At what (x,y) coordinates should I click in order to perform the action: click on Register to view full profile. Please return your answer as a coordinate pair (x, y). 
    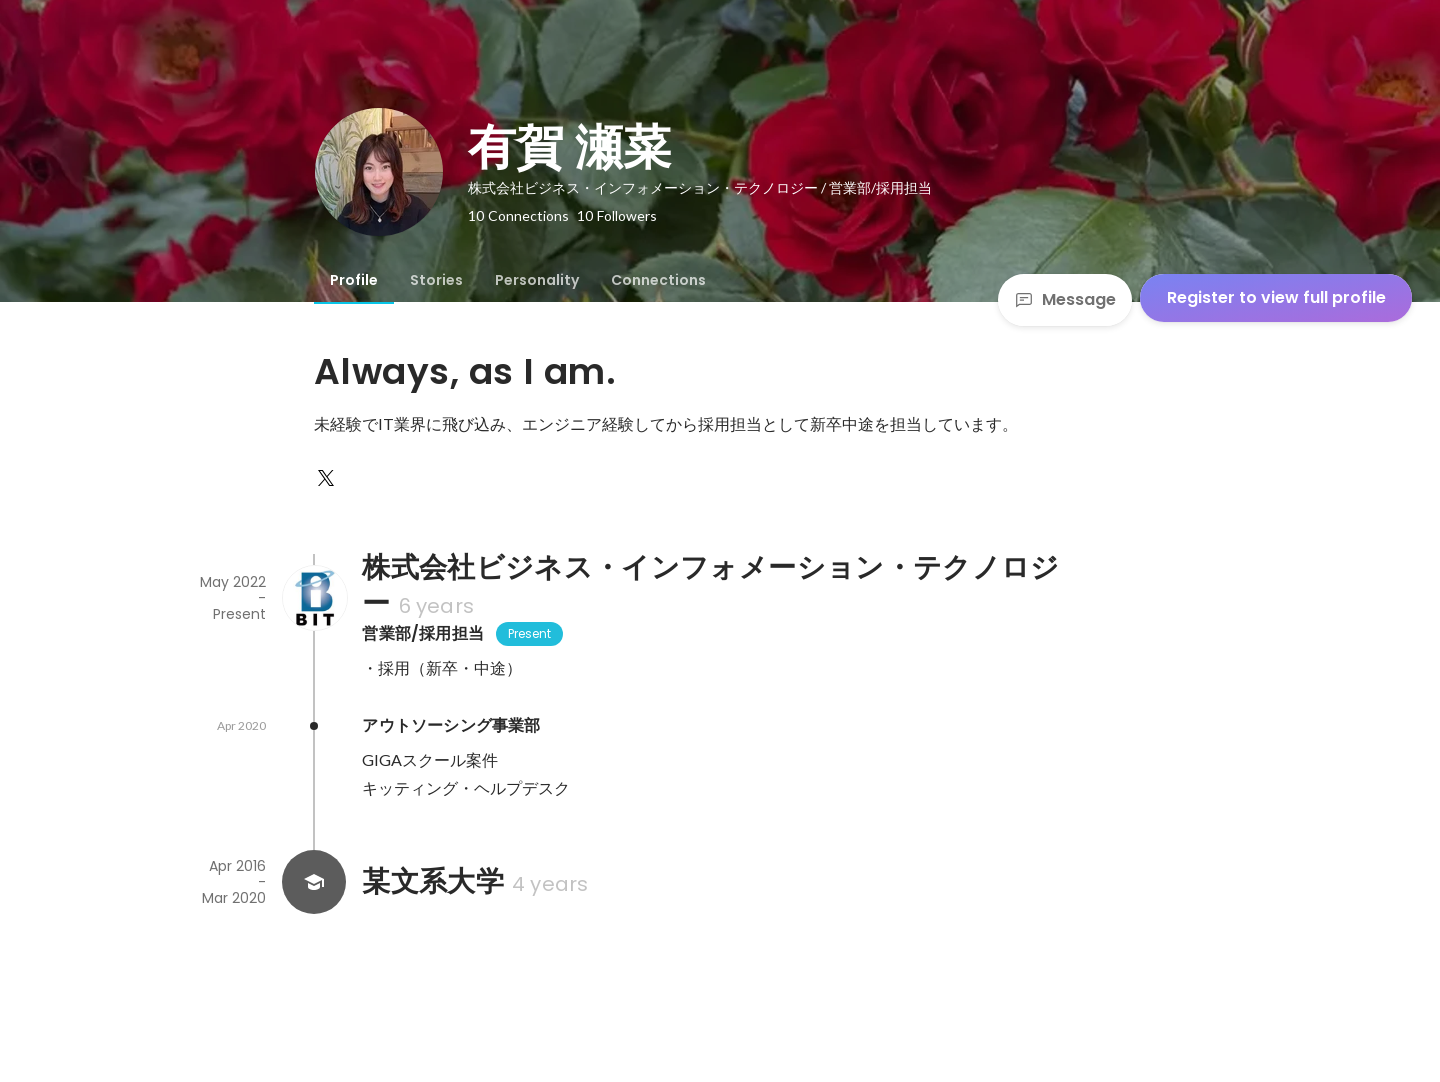
    Looking at the image, I should click on (1276, 297).